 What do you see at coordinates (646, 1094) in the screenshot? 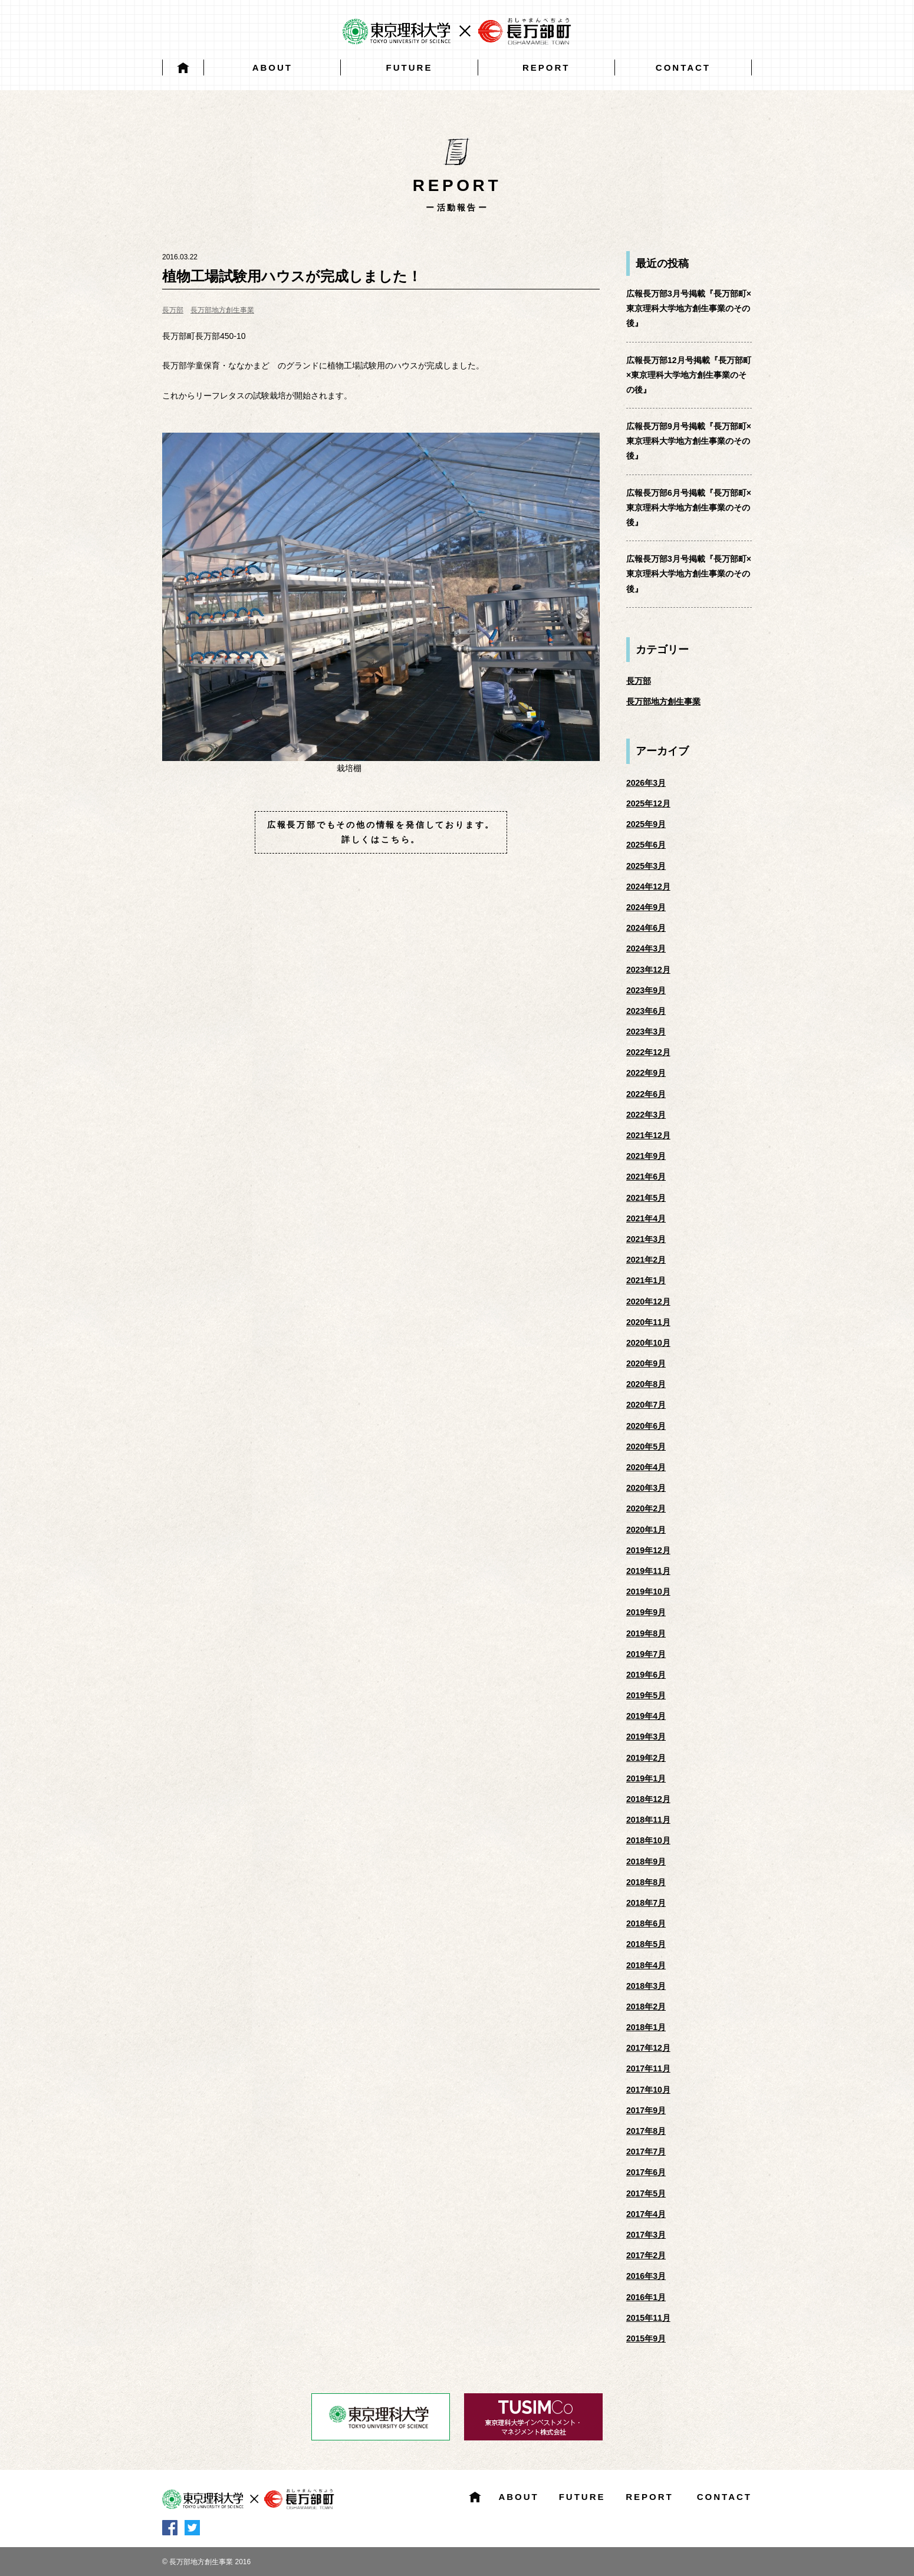
I see `2022年6月` at bounding box center [646, 1094].